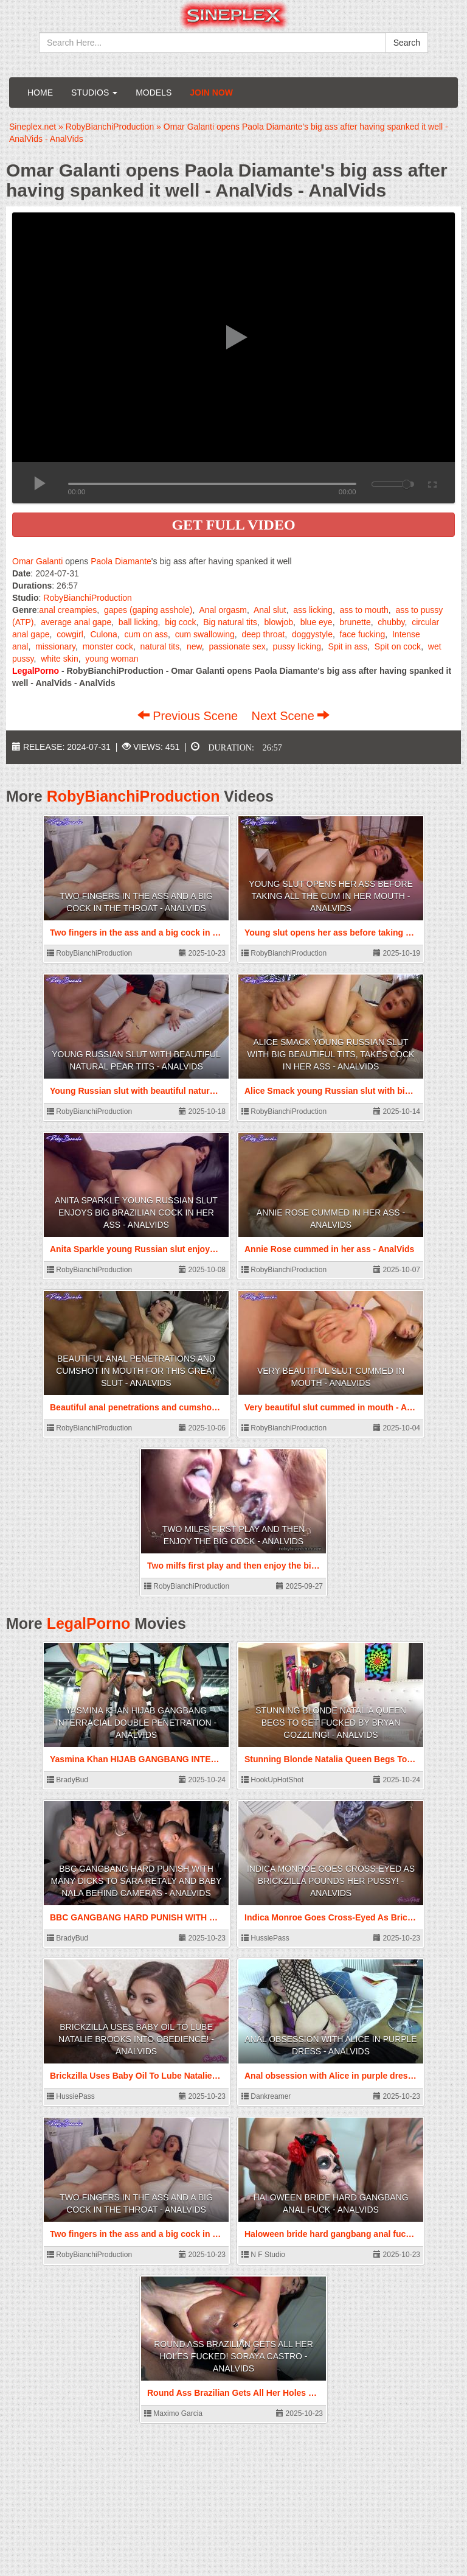 The height and width of the screenshot is (2576, 467). I want to click on Previous Scene, so click(189, 716).